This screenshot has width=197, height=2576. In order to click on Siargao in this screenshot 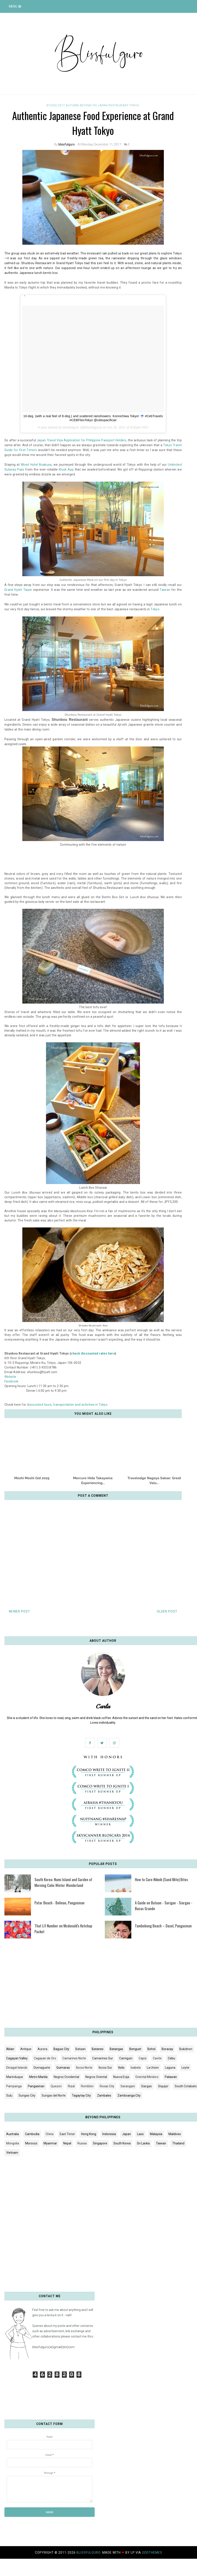, I will do `click(146, 2086)`.